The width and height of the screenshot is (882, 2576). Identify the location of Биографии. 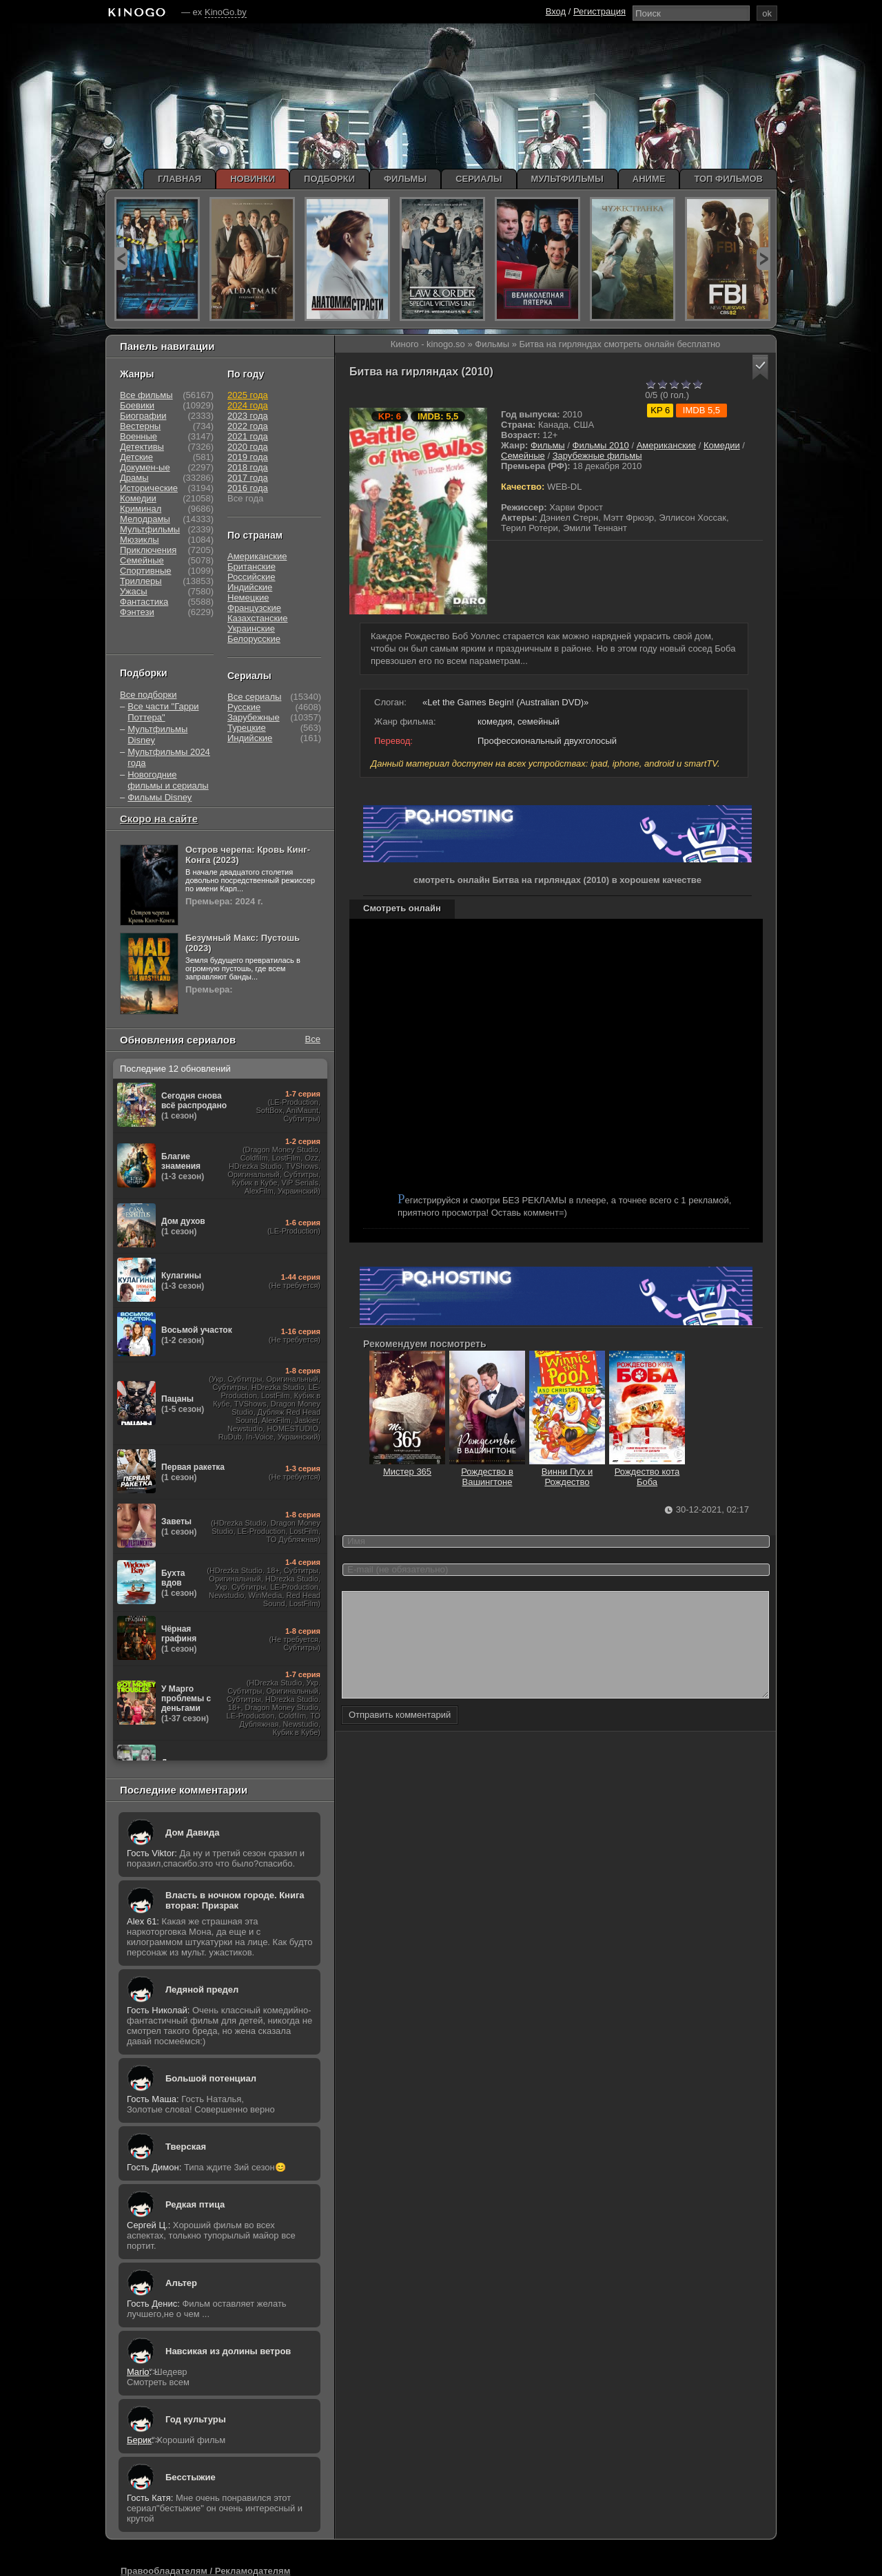
(143, 416).